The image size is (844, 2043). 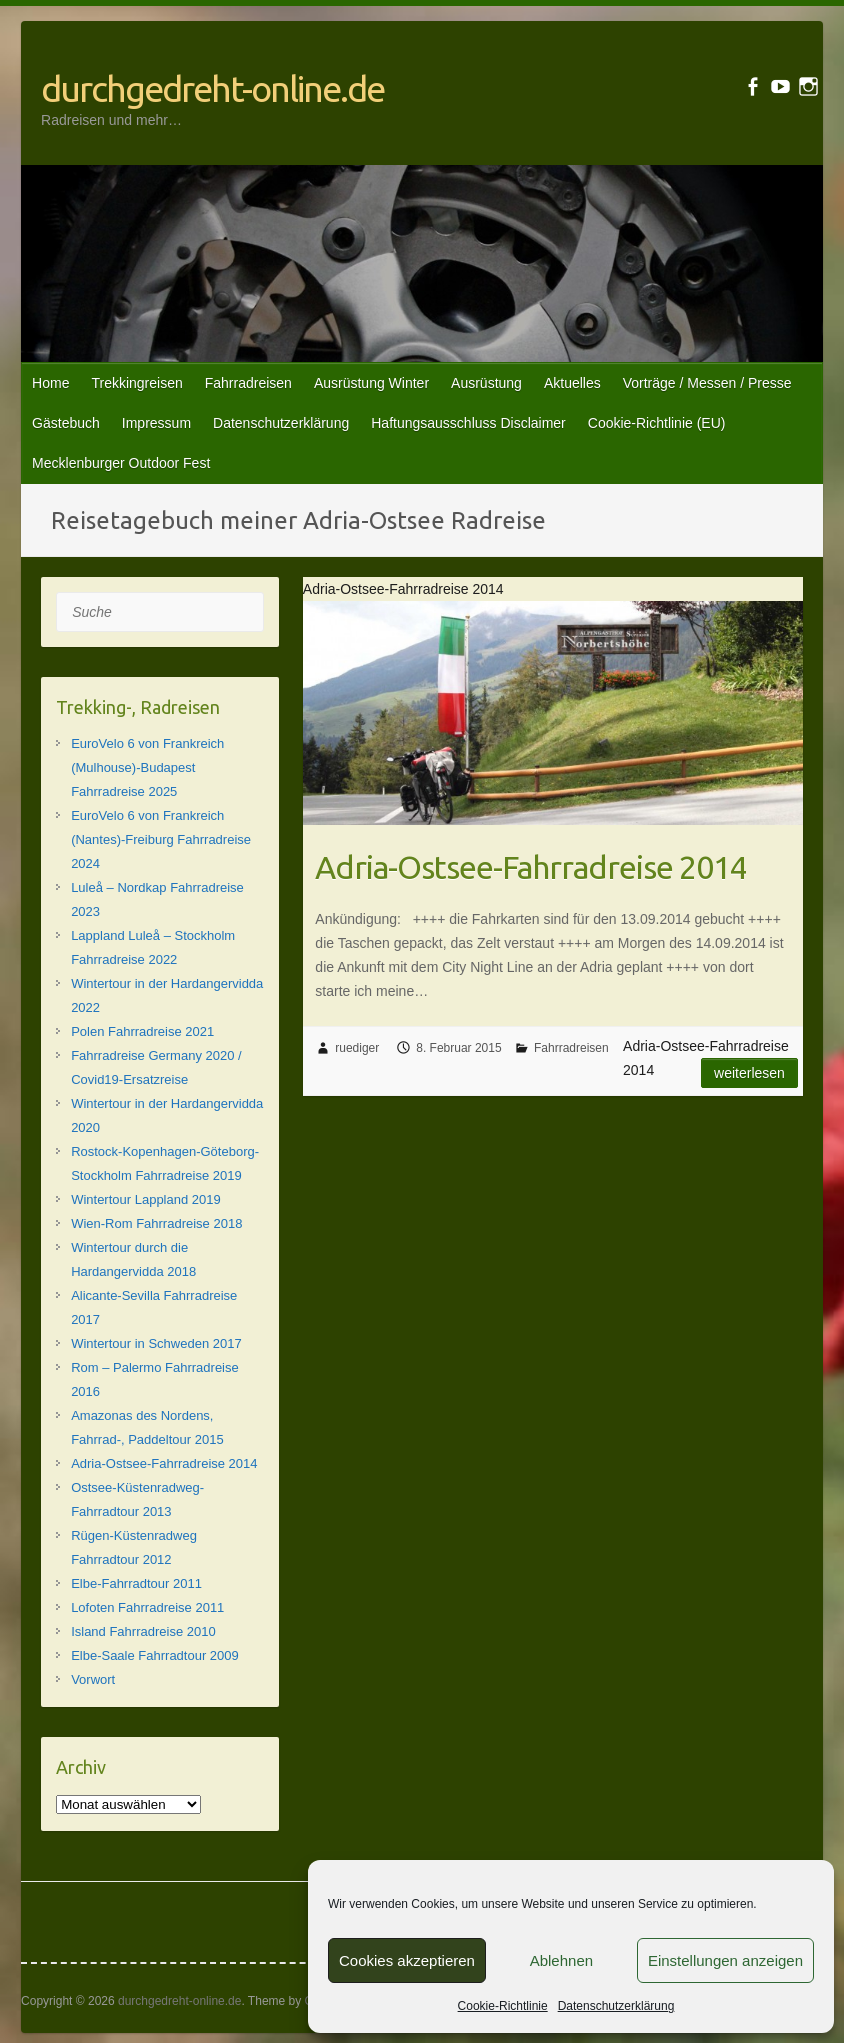 What do you see at coordinates (468, 423) in the screenshot?
I see `Haftungsausschluss Disclaimer` at bounding box center [468, 423].